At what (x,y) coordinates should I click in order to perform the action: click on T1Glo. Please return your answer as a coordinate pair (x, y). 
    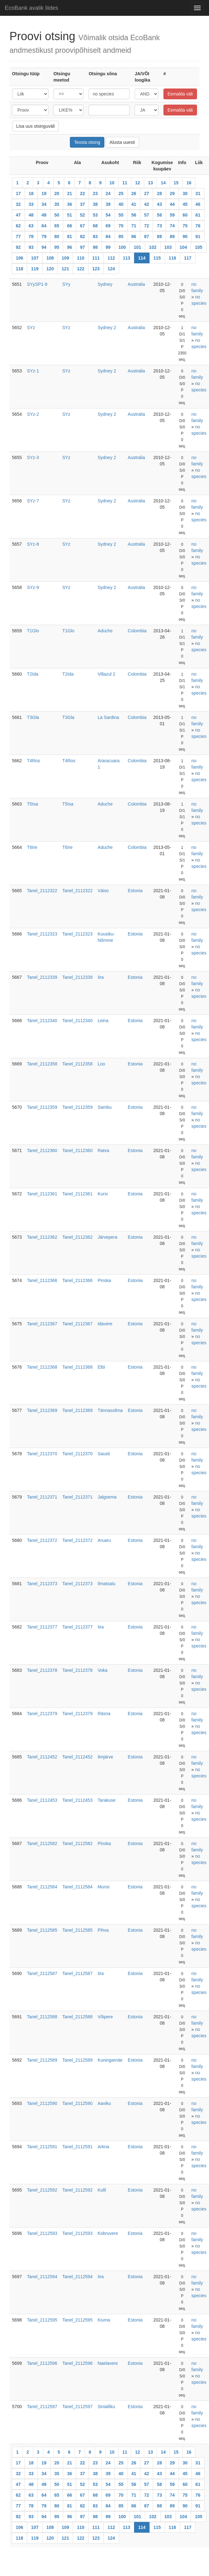
    Looking at the image, I should click on (33, 630).